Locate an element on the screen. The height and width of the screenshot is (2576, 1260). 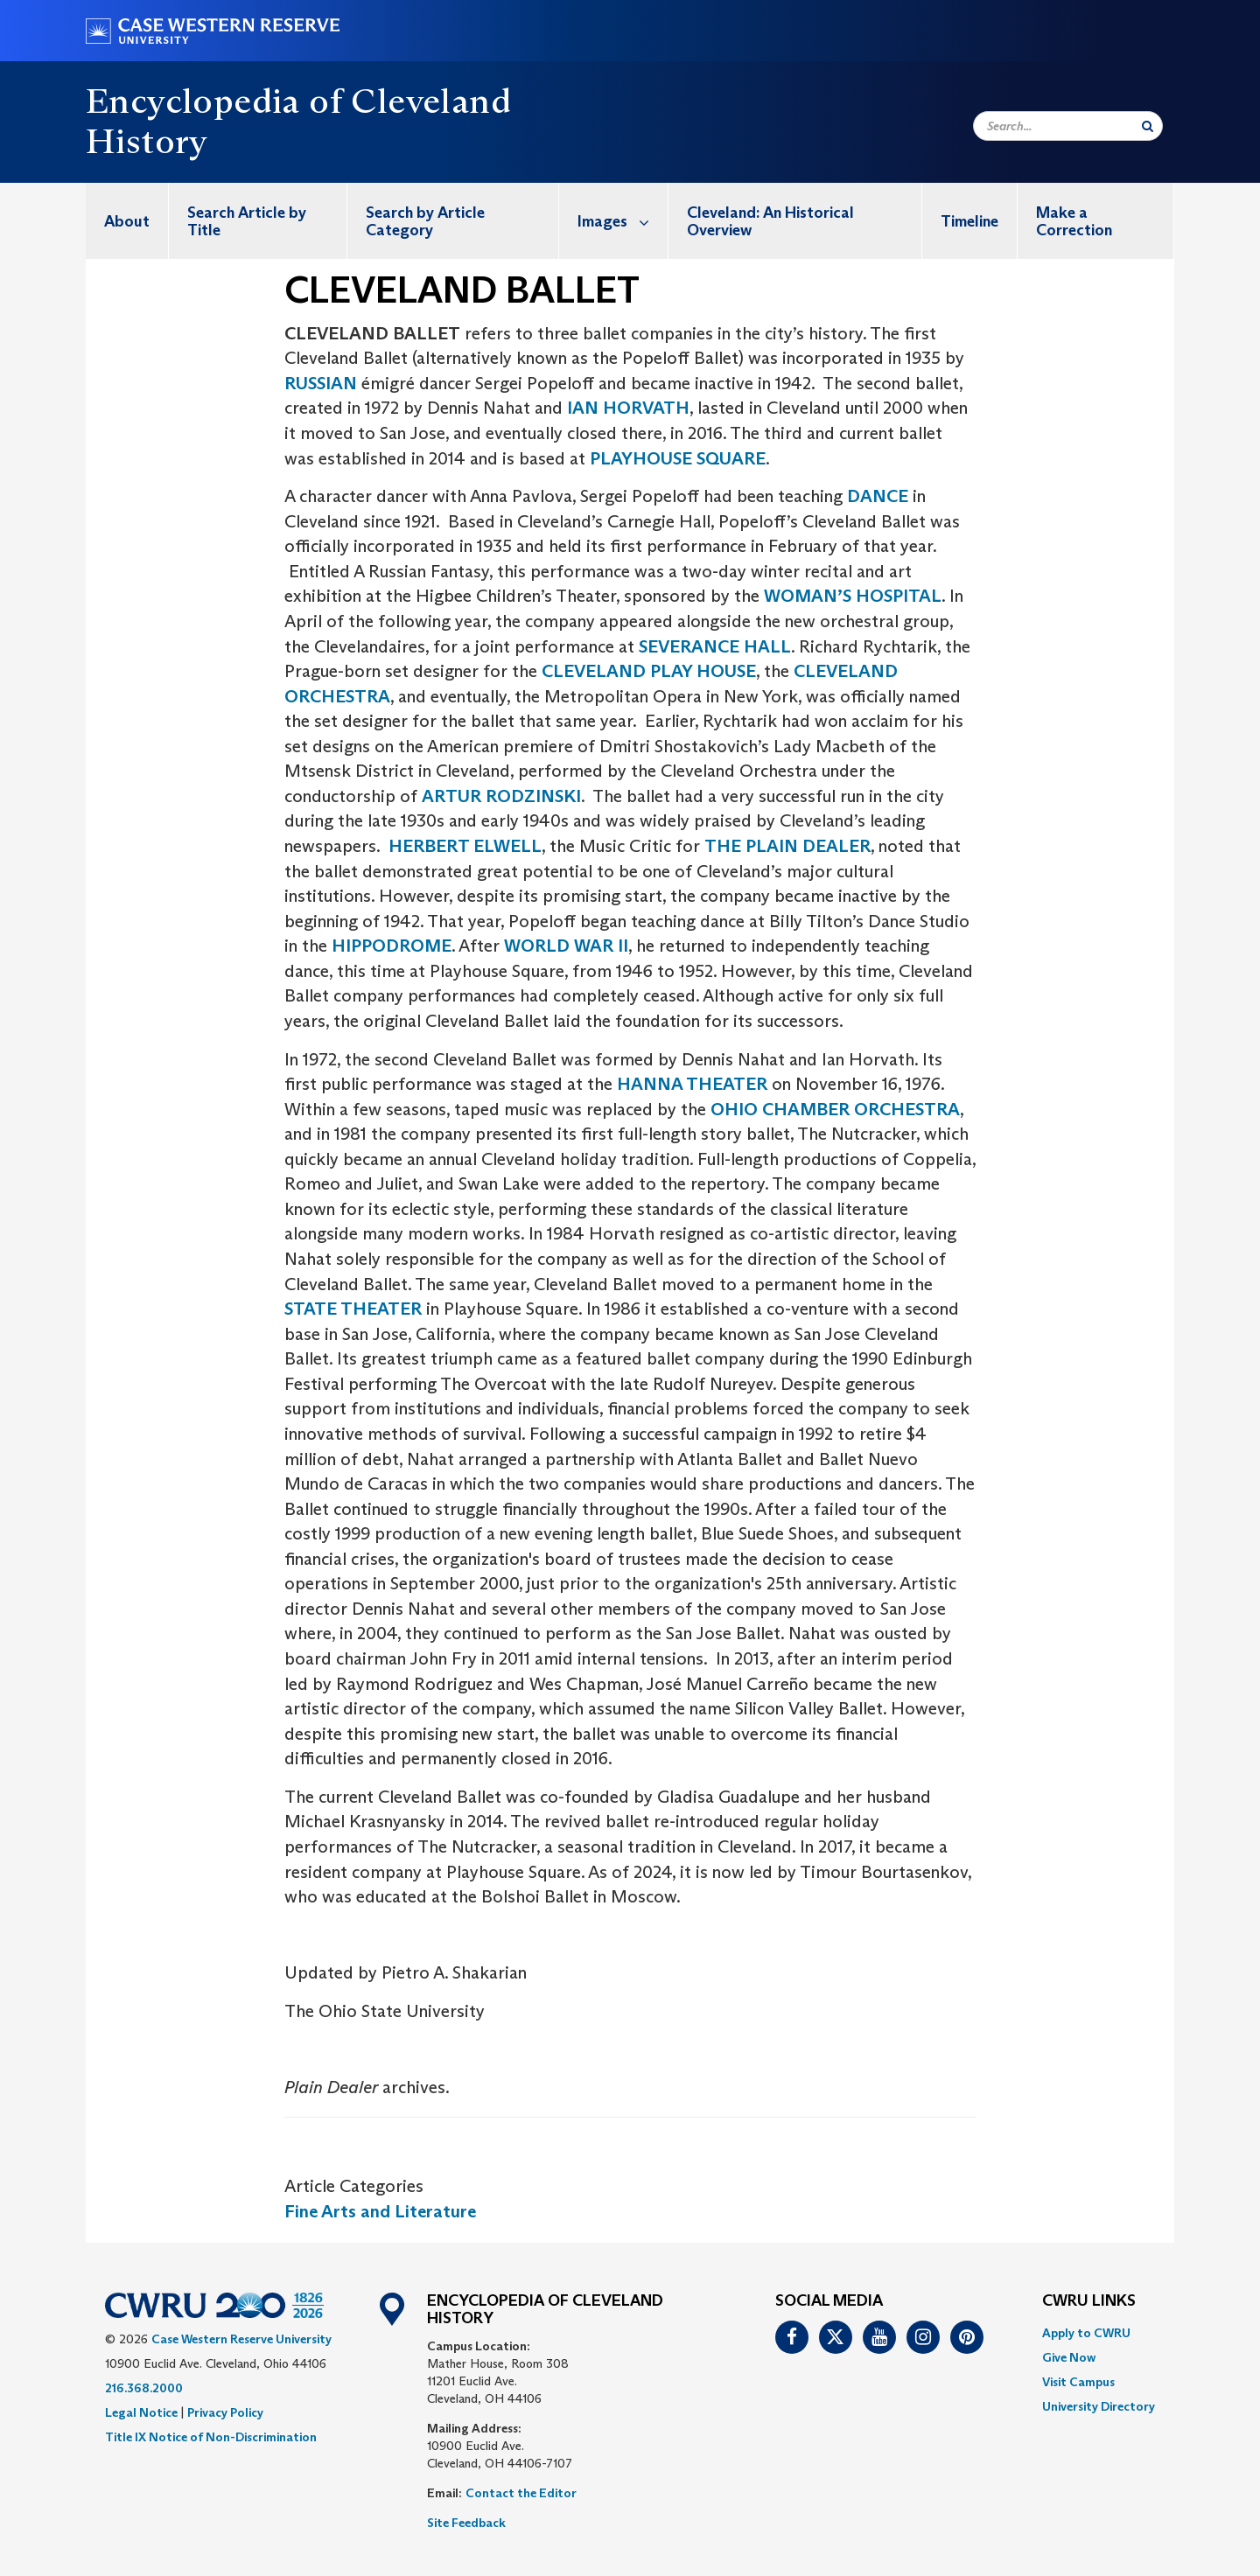
HANNA THEATER is located at coordinates (692, 1083).